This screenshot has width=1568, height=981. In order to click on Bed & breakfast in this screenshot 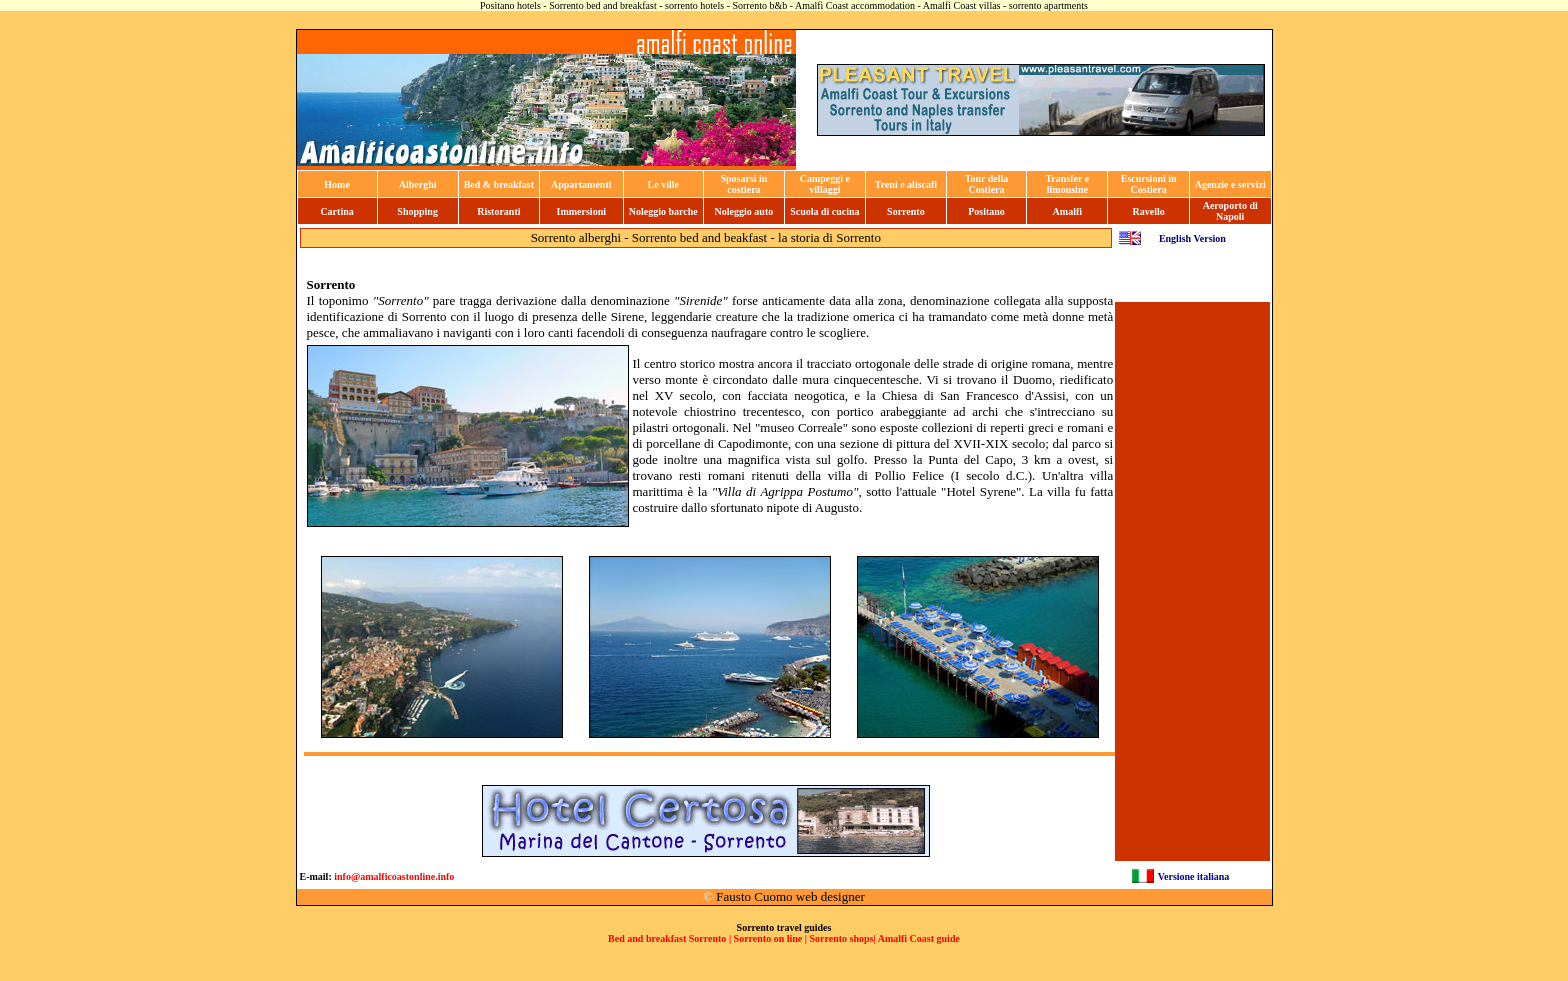, I will do `click(499, 184)`.